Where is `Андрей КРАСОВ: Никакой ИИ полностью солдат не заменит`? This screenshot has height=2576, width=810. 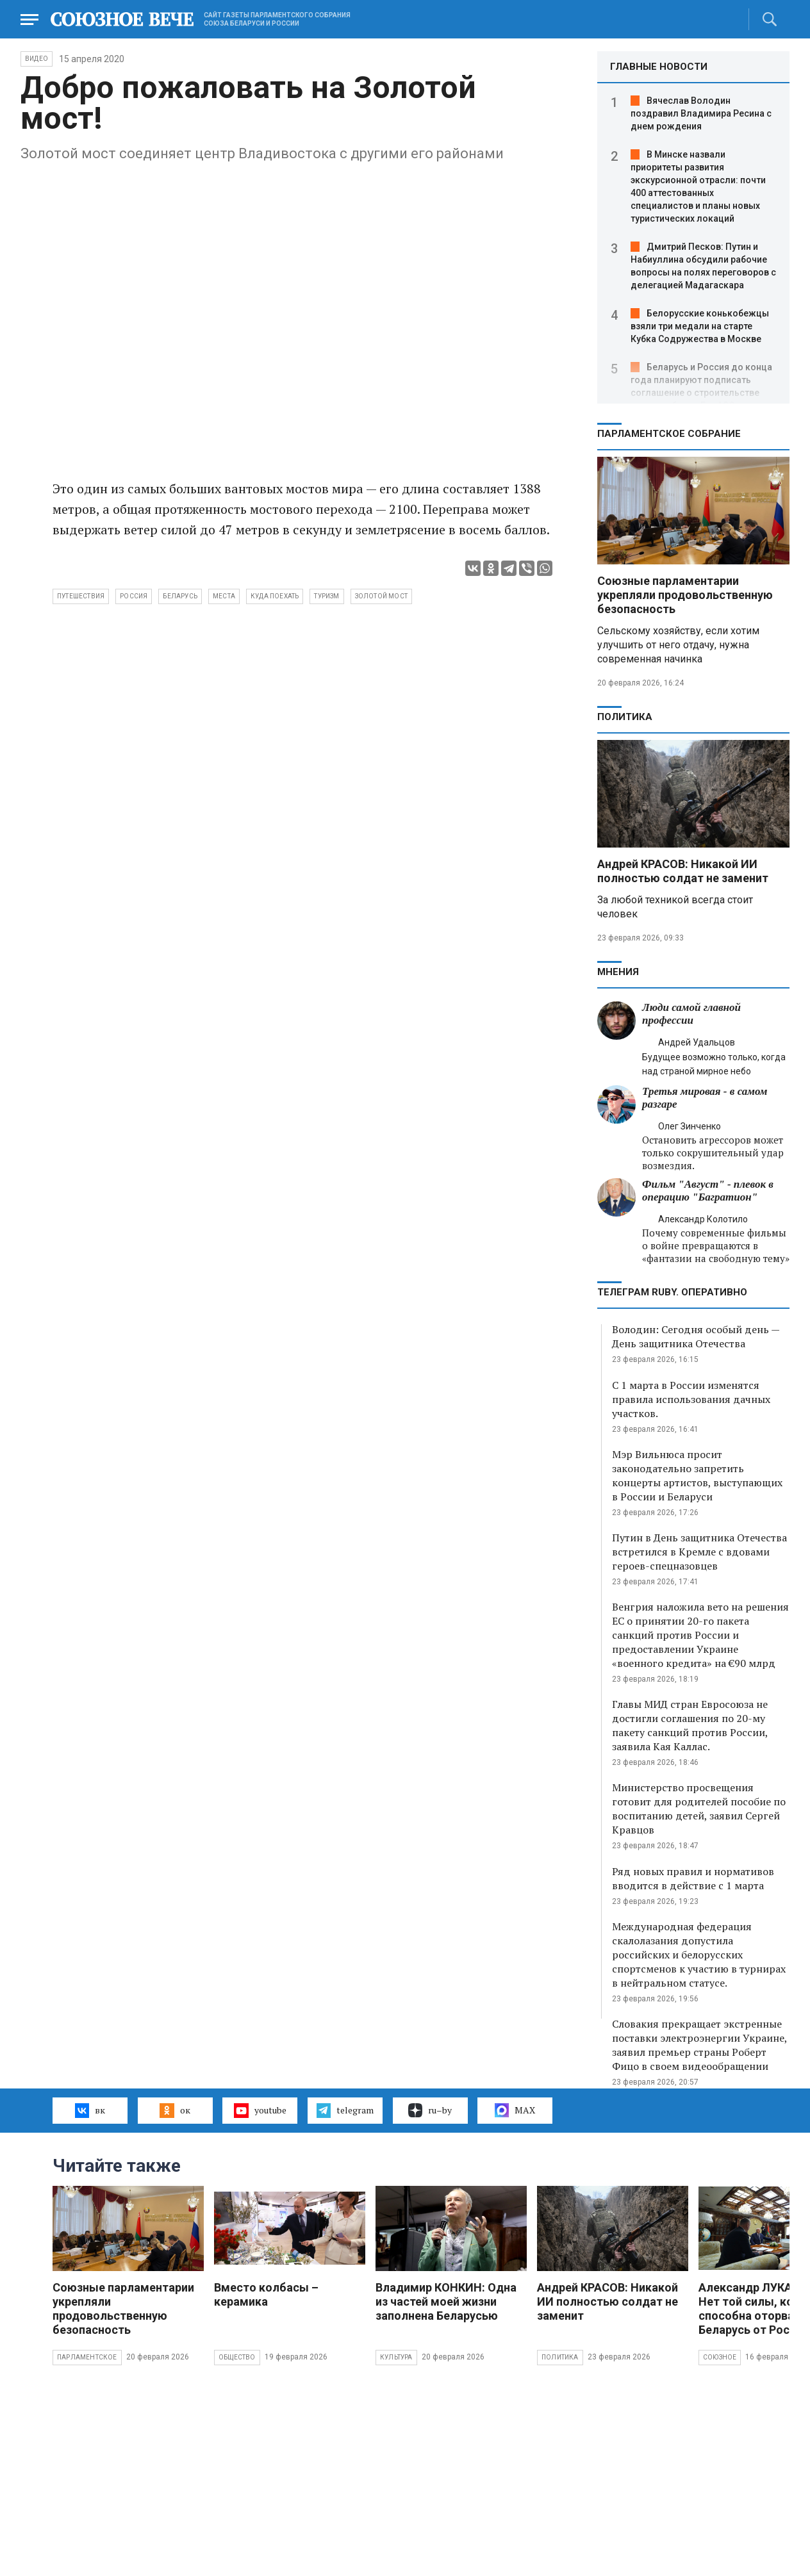
Андрей КРАСОВ: Никакой ИИ полностью солдат не заменит is located at coordinates (682, 871).